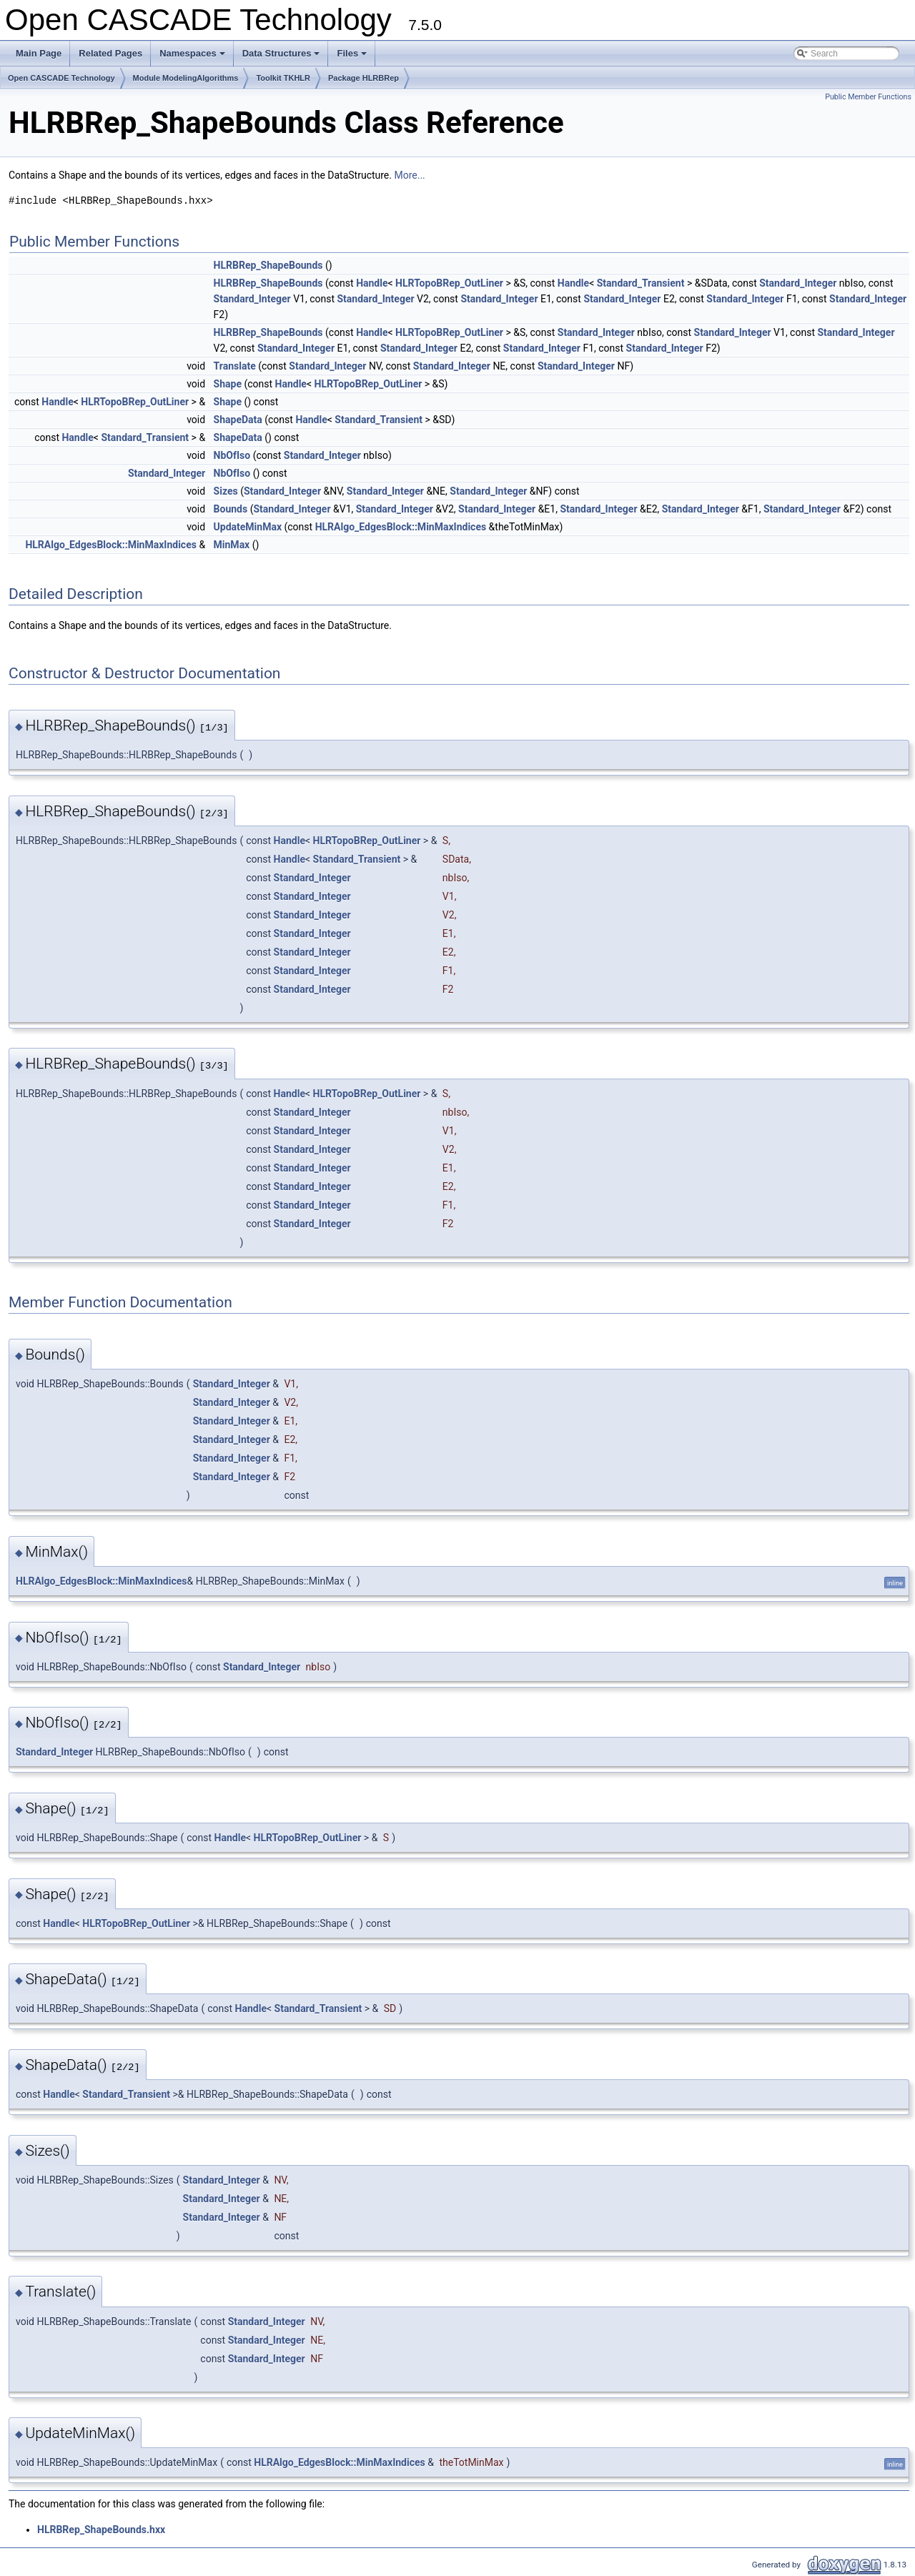 The image size is (915, 2576). I want to click on Standard_Transient, so click(641, 283).